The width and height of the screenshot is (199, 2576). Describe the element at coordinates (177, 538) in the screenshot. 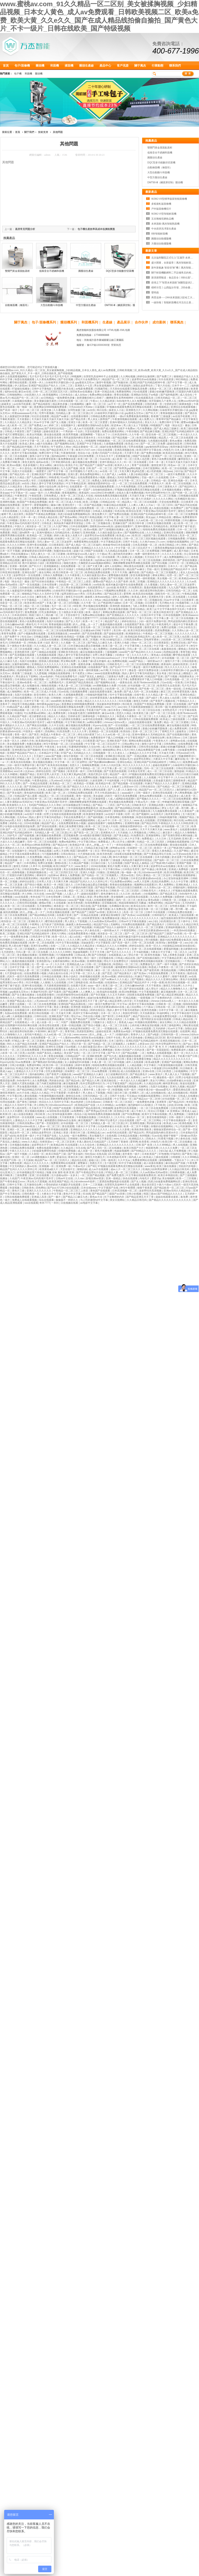

I see `日韩视频免费看` at that location.